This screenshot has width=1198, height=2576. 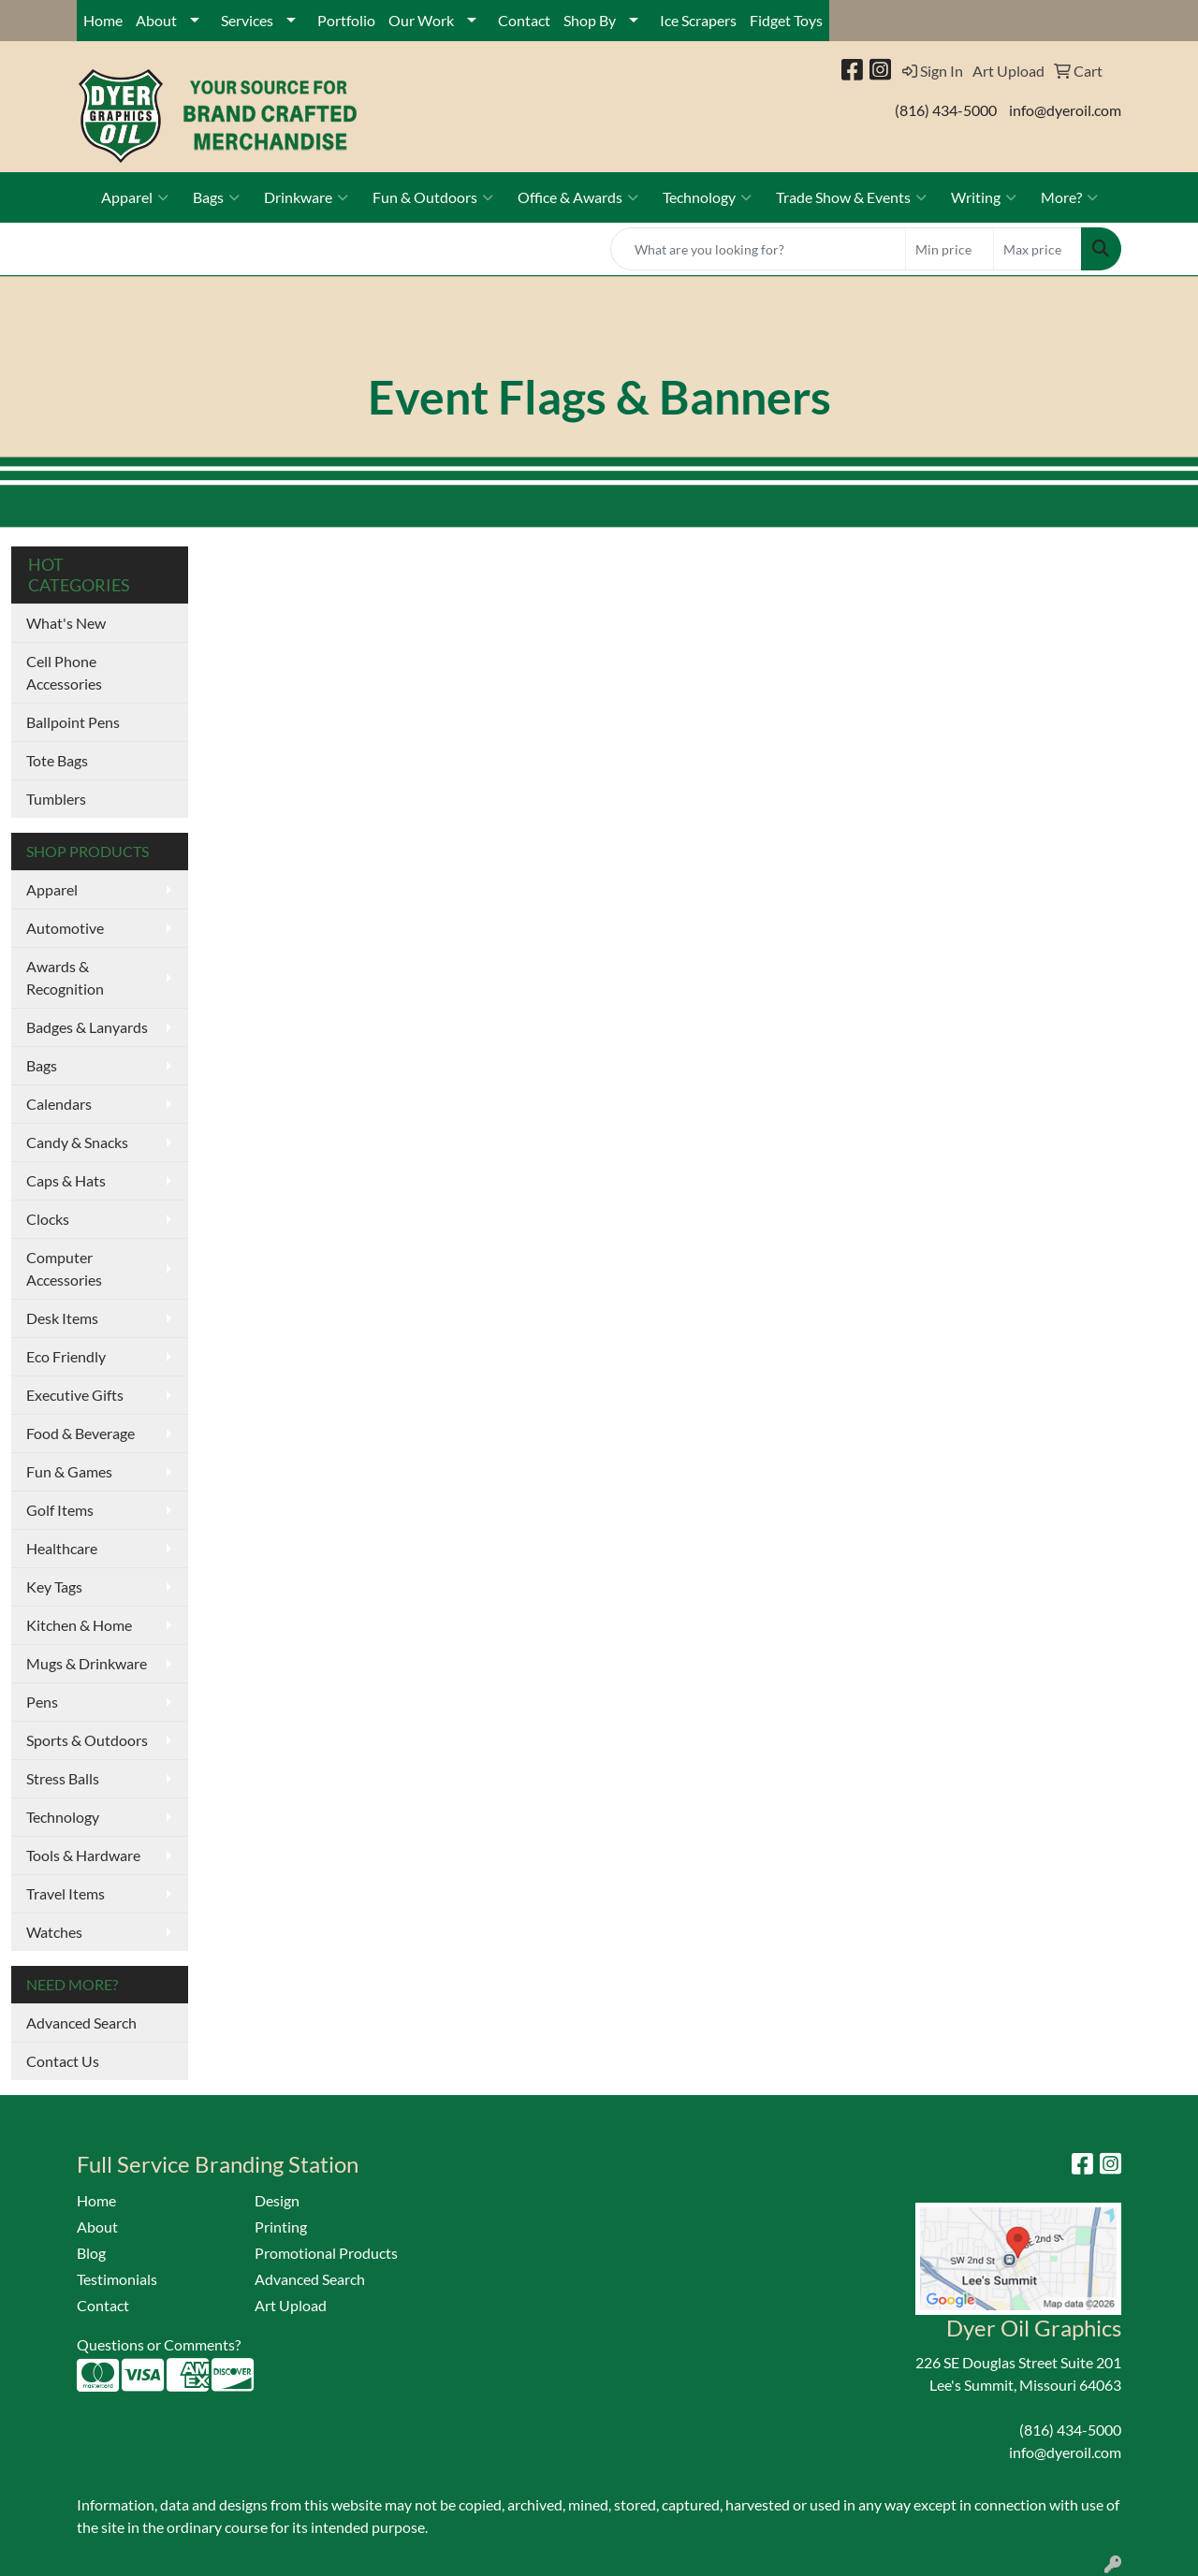 What do you see at coordinates (64, 672) in the screenshot?
I see `Cell Phone Accessories` at bounding box center [64, 672].